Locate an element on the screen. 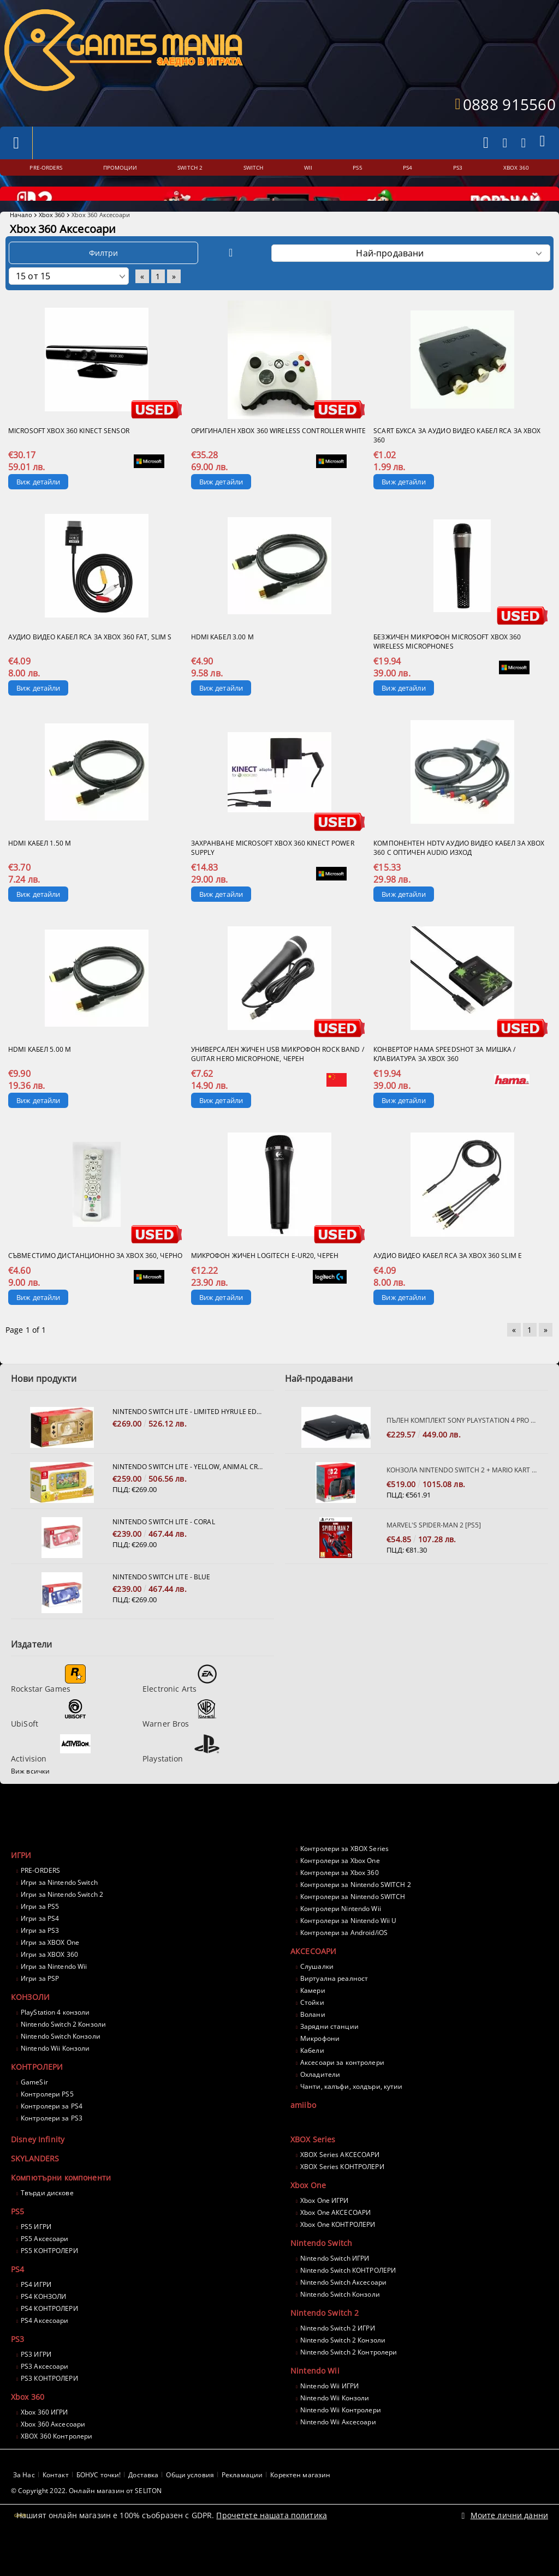 The width and height of the screenshot is (559, 2576). PS4 ИГРИ is located at coordinates (36, 2314).